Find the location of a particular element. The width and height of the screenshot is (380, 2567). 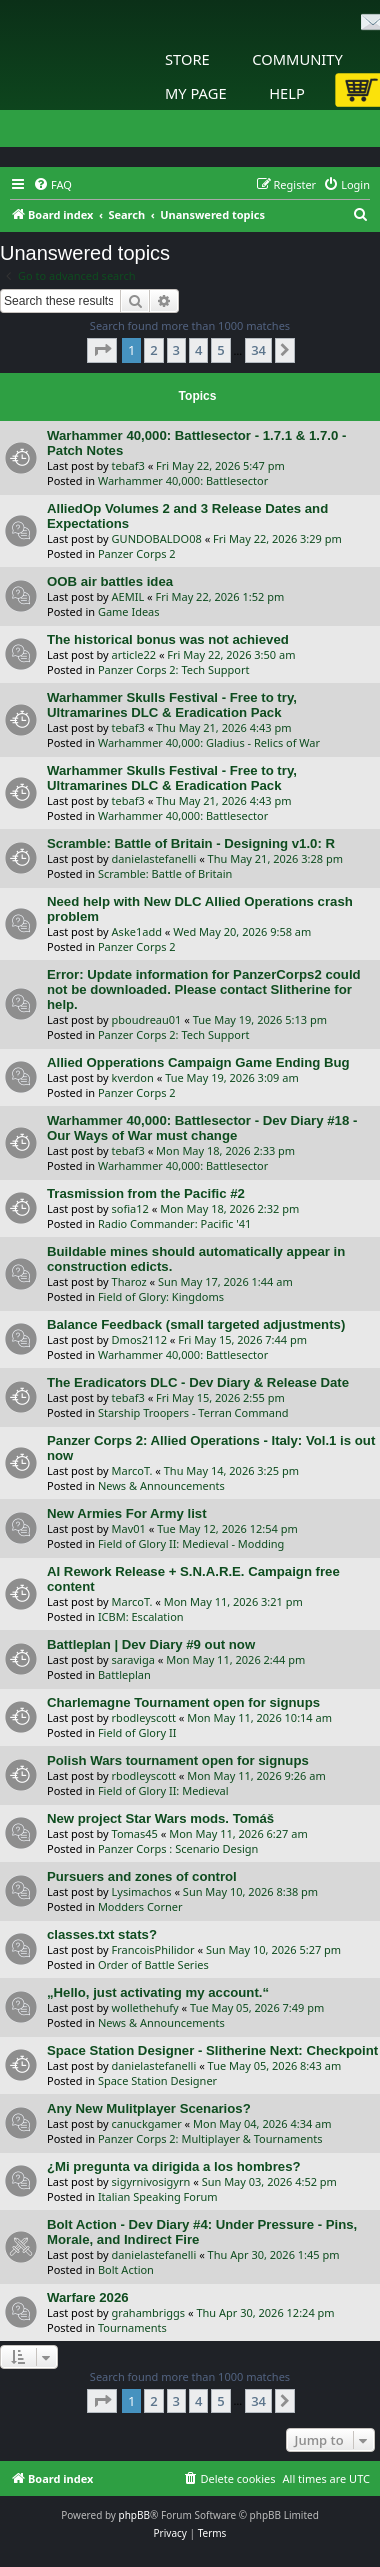

Warfare 2026 is located at coordinates (88, 2297).